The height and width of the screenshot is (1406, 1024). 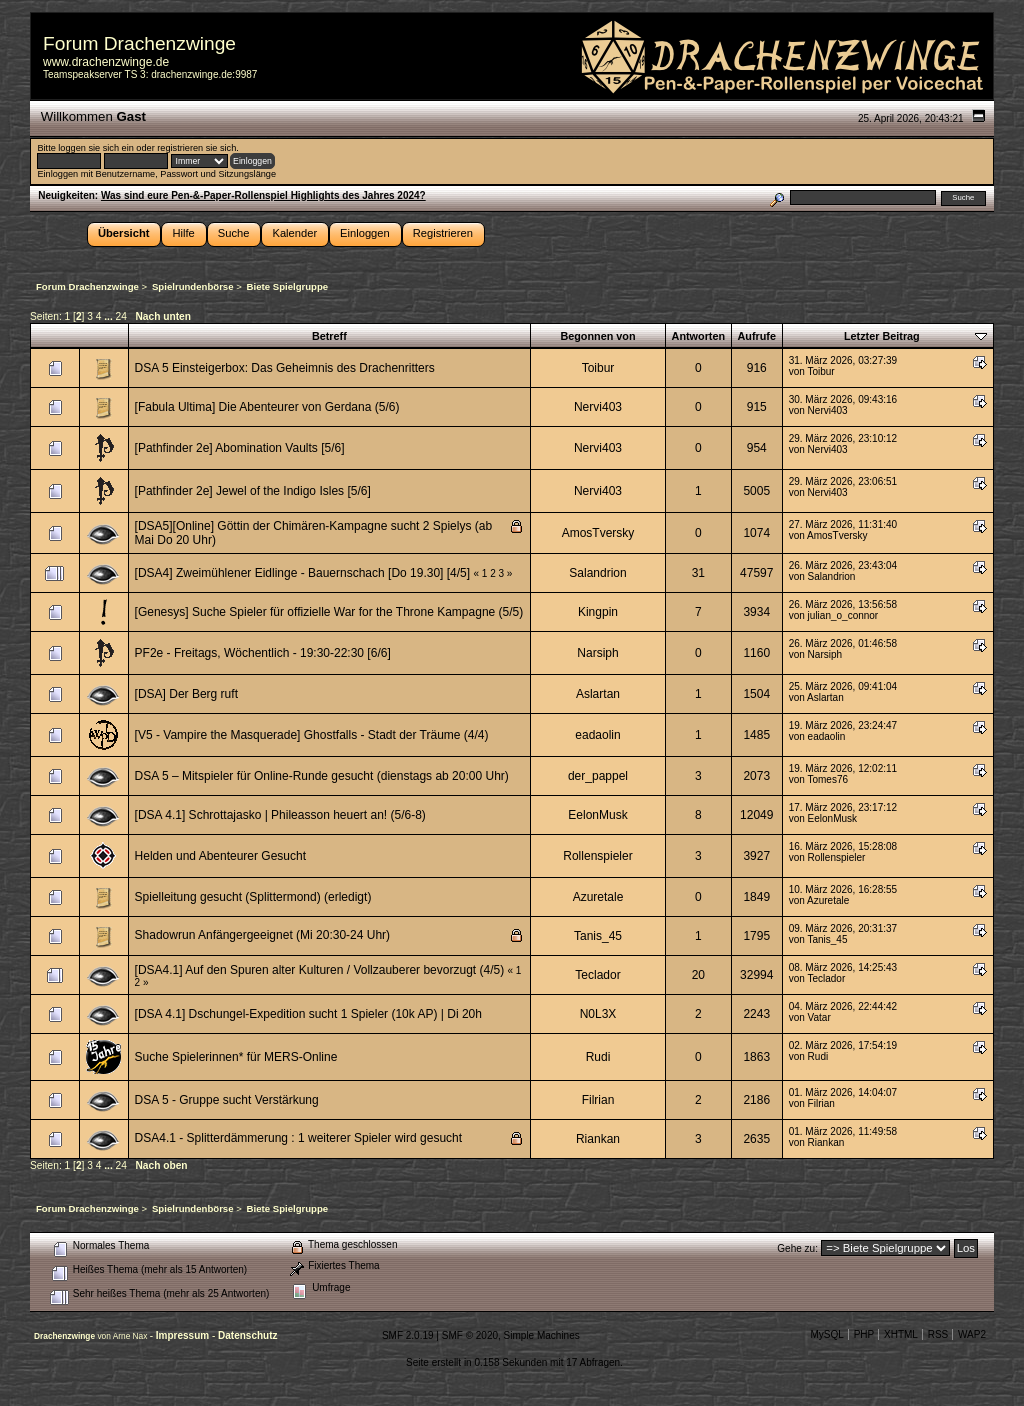 I want to click on DSA 5 Einsteigerbox: Das Geheimnis des Drachenritters, so click(x=285, y=368).